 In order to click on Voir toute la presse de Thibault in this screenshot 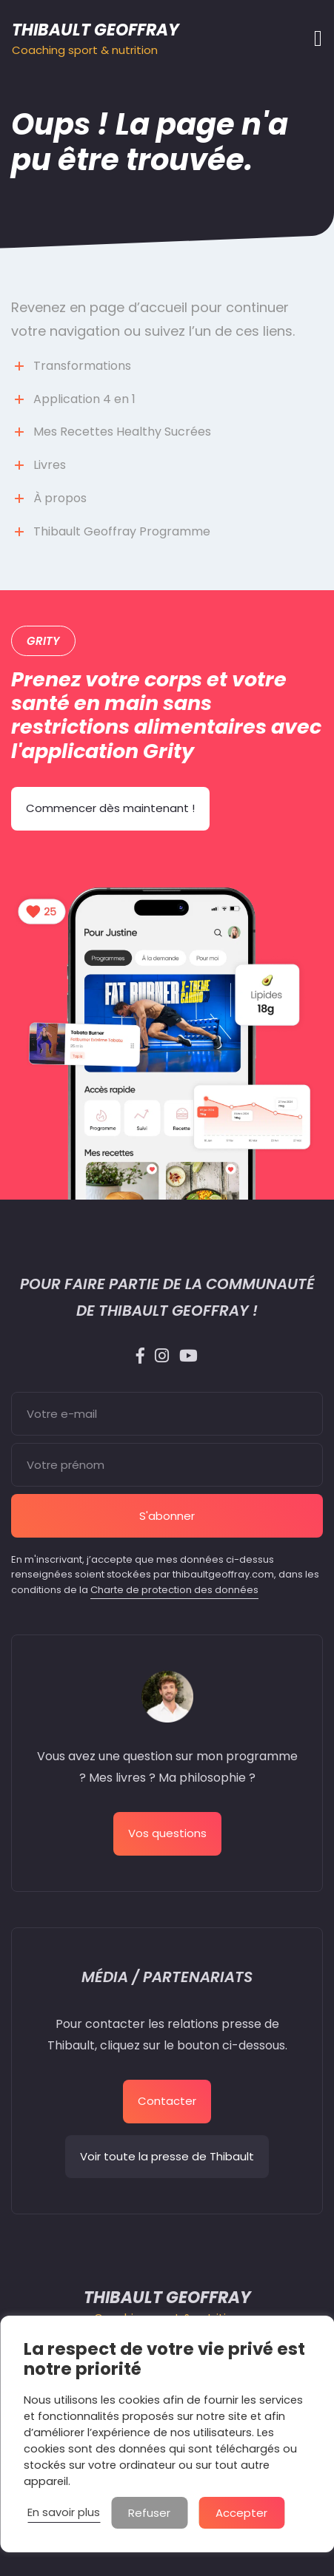, I will do `click(167, 2156)`.